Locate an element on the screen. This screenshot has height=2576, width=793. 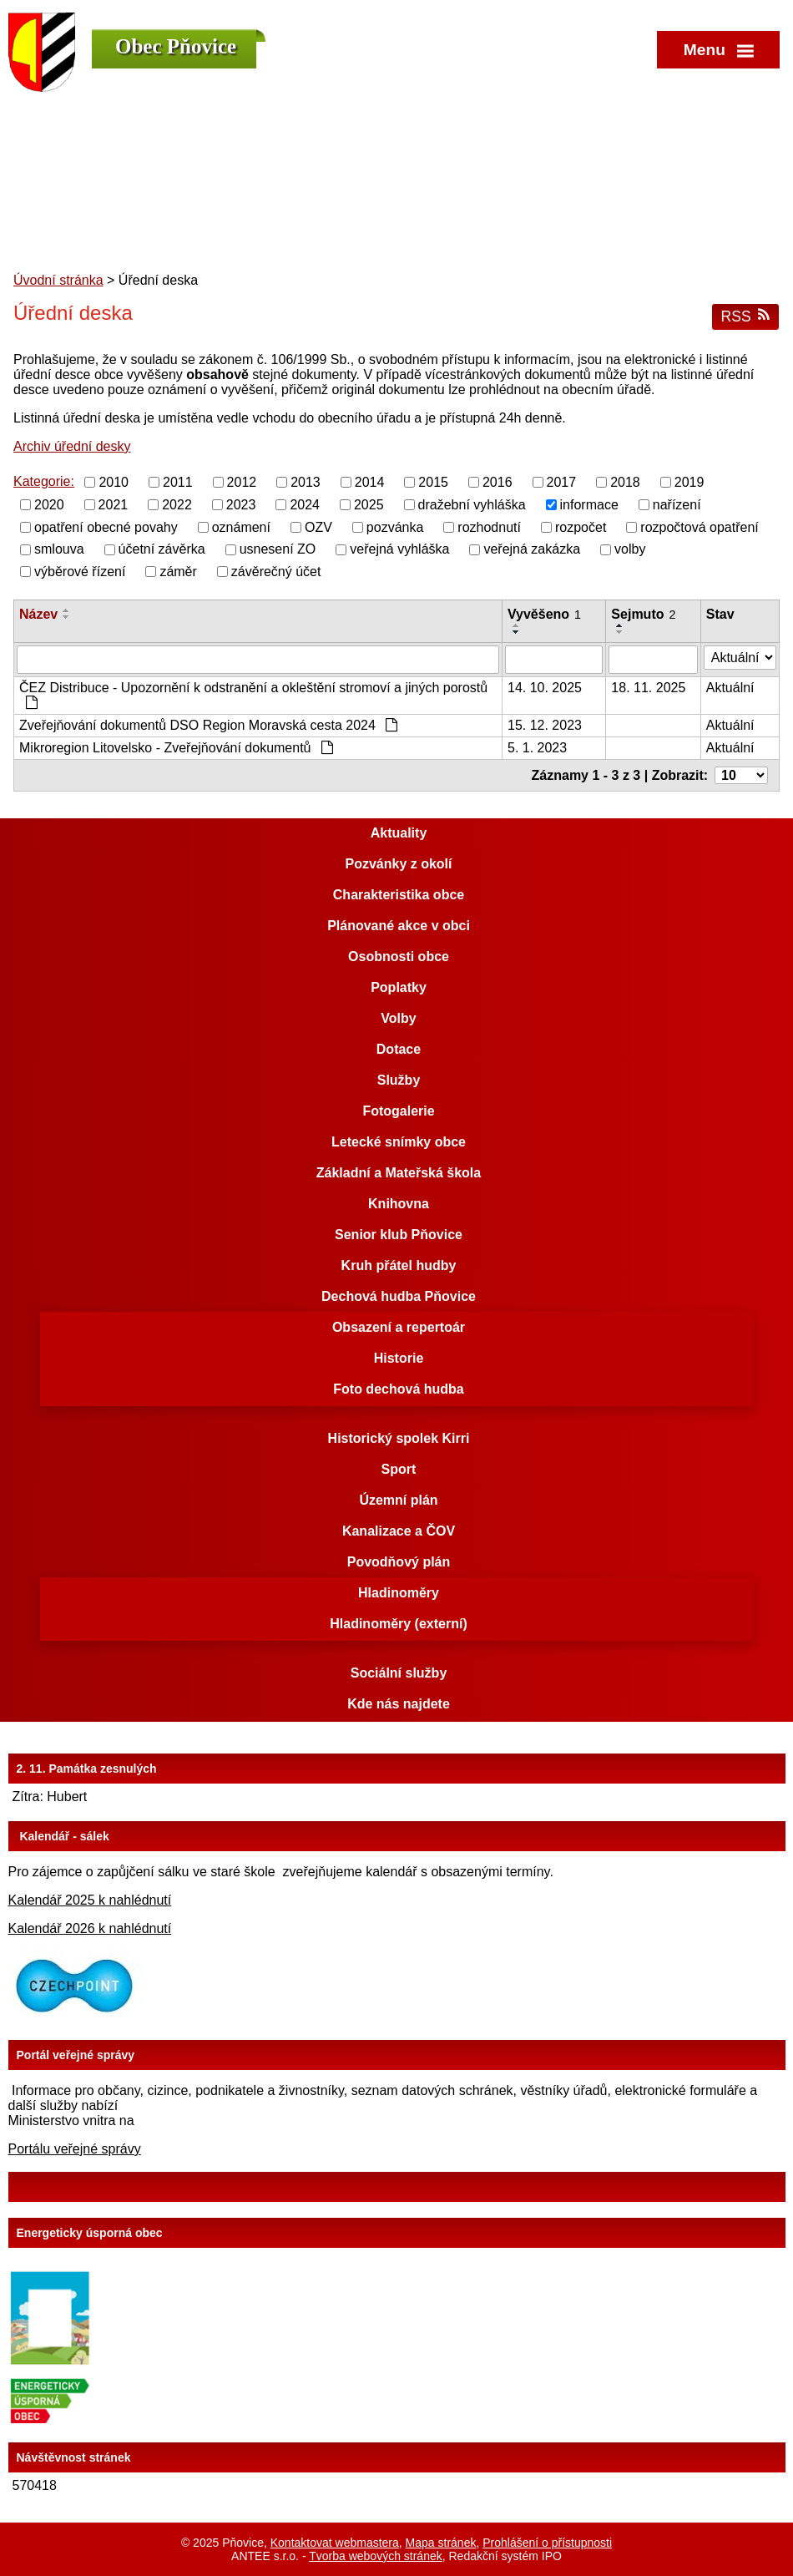
Historický spolek Kirri is located at coordinates (399, 1438).